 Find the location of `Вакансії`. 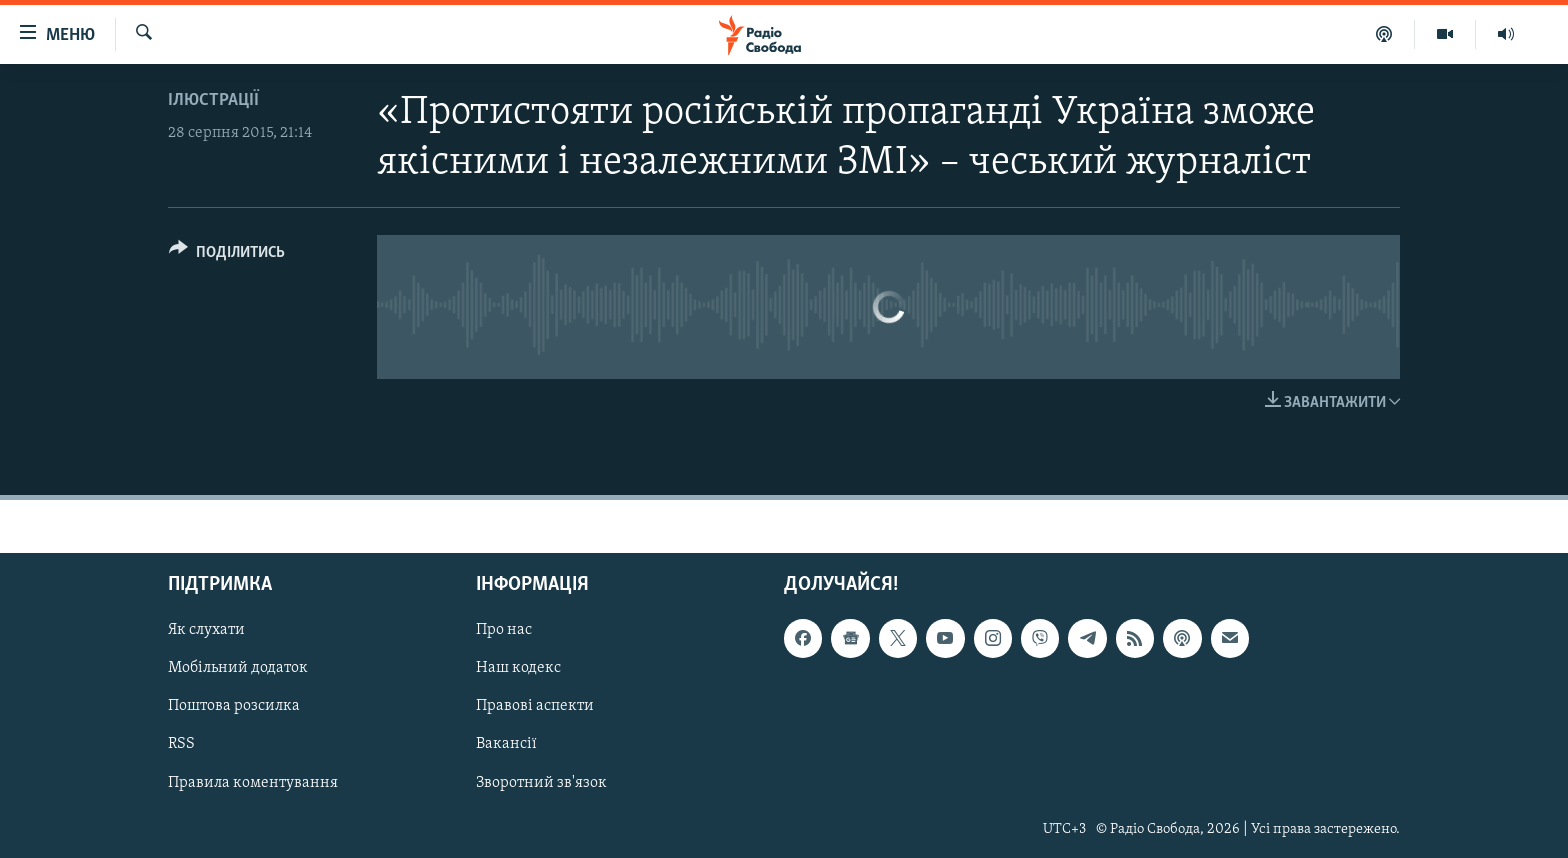

Вакансії is located at coordinates (506, 744).